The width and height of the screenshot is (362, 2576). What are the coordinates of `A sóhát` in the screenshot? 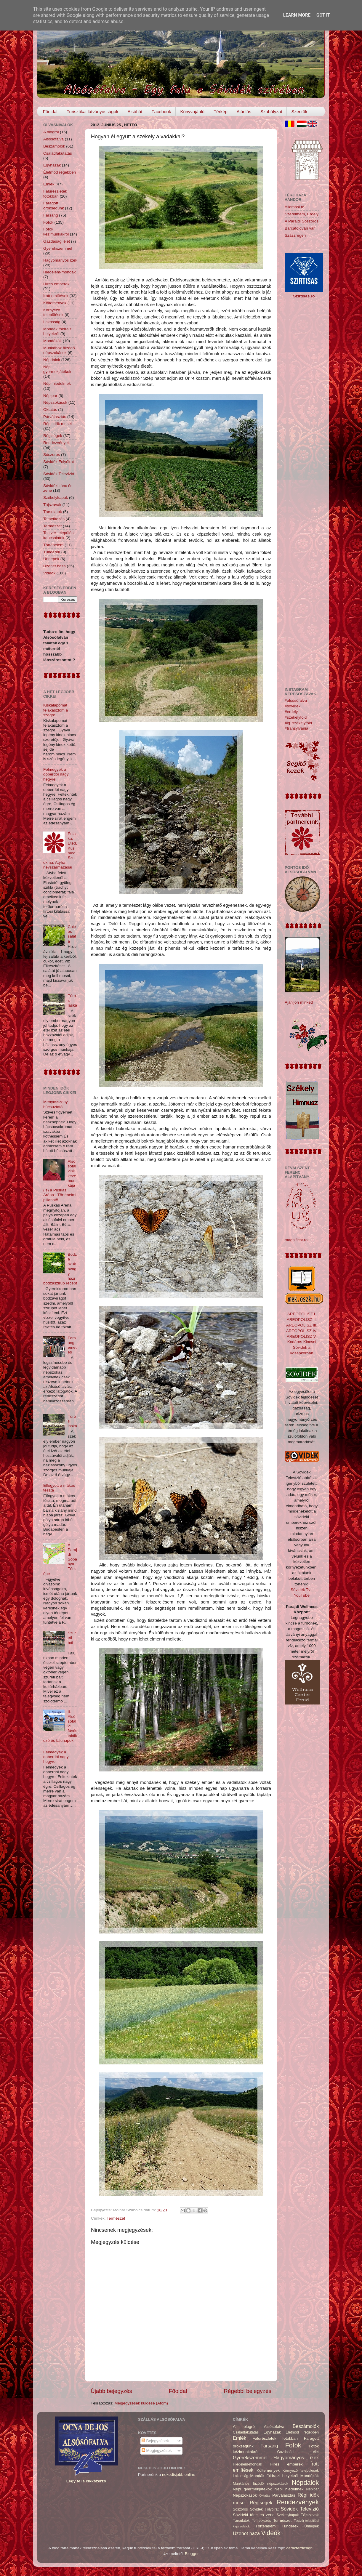 It's located at (134, 111).